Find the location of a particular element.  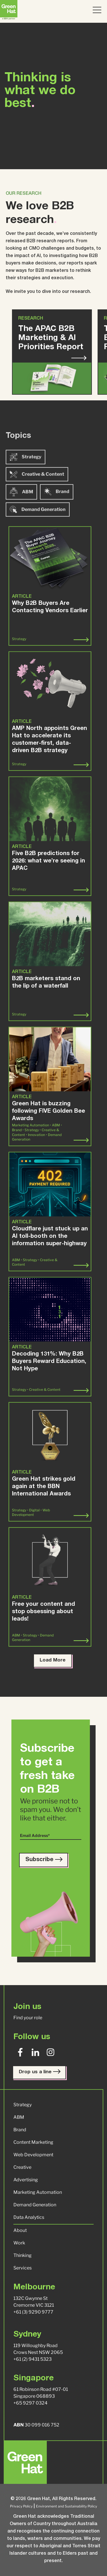

Work is located at coordinates (19, 2243).